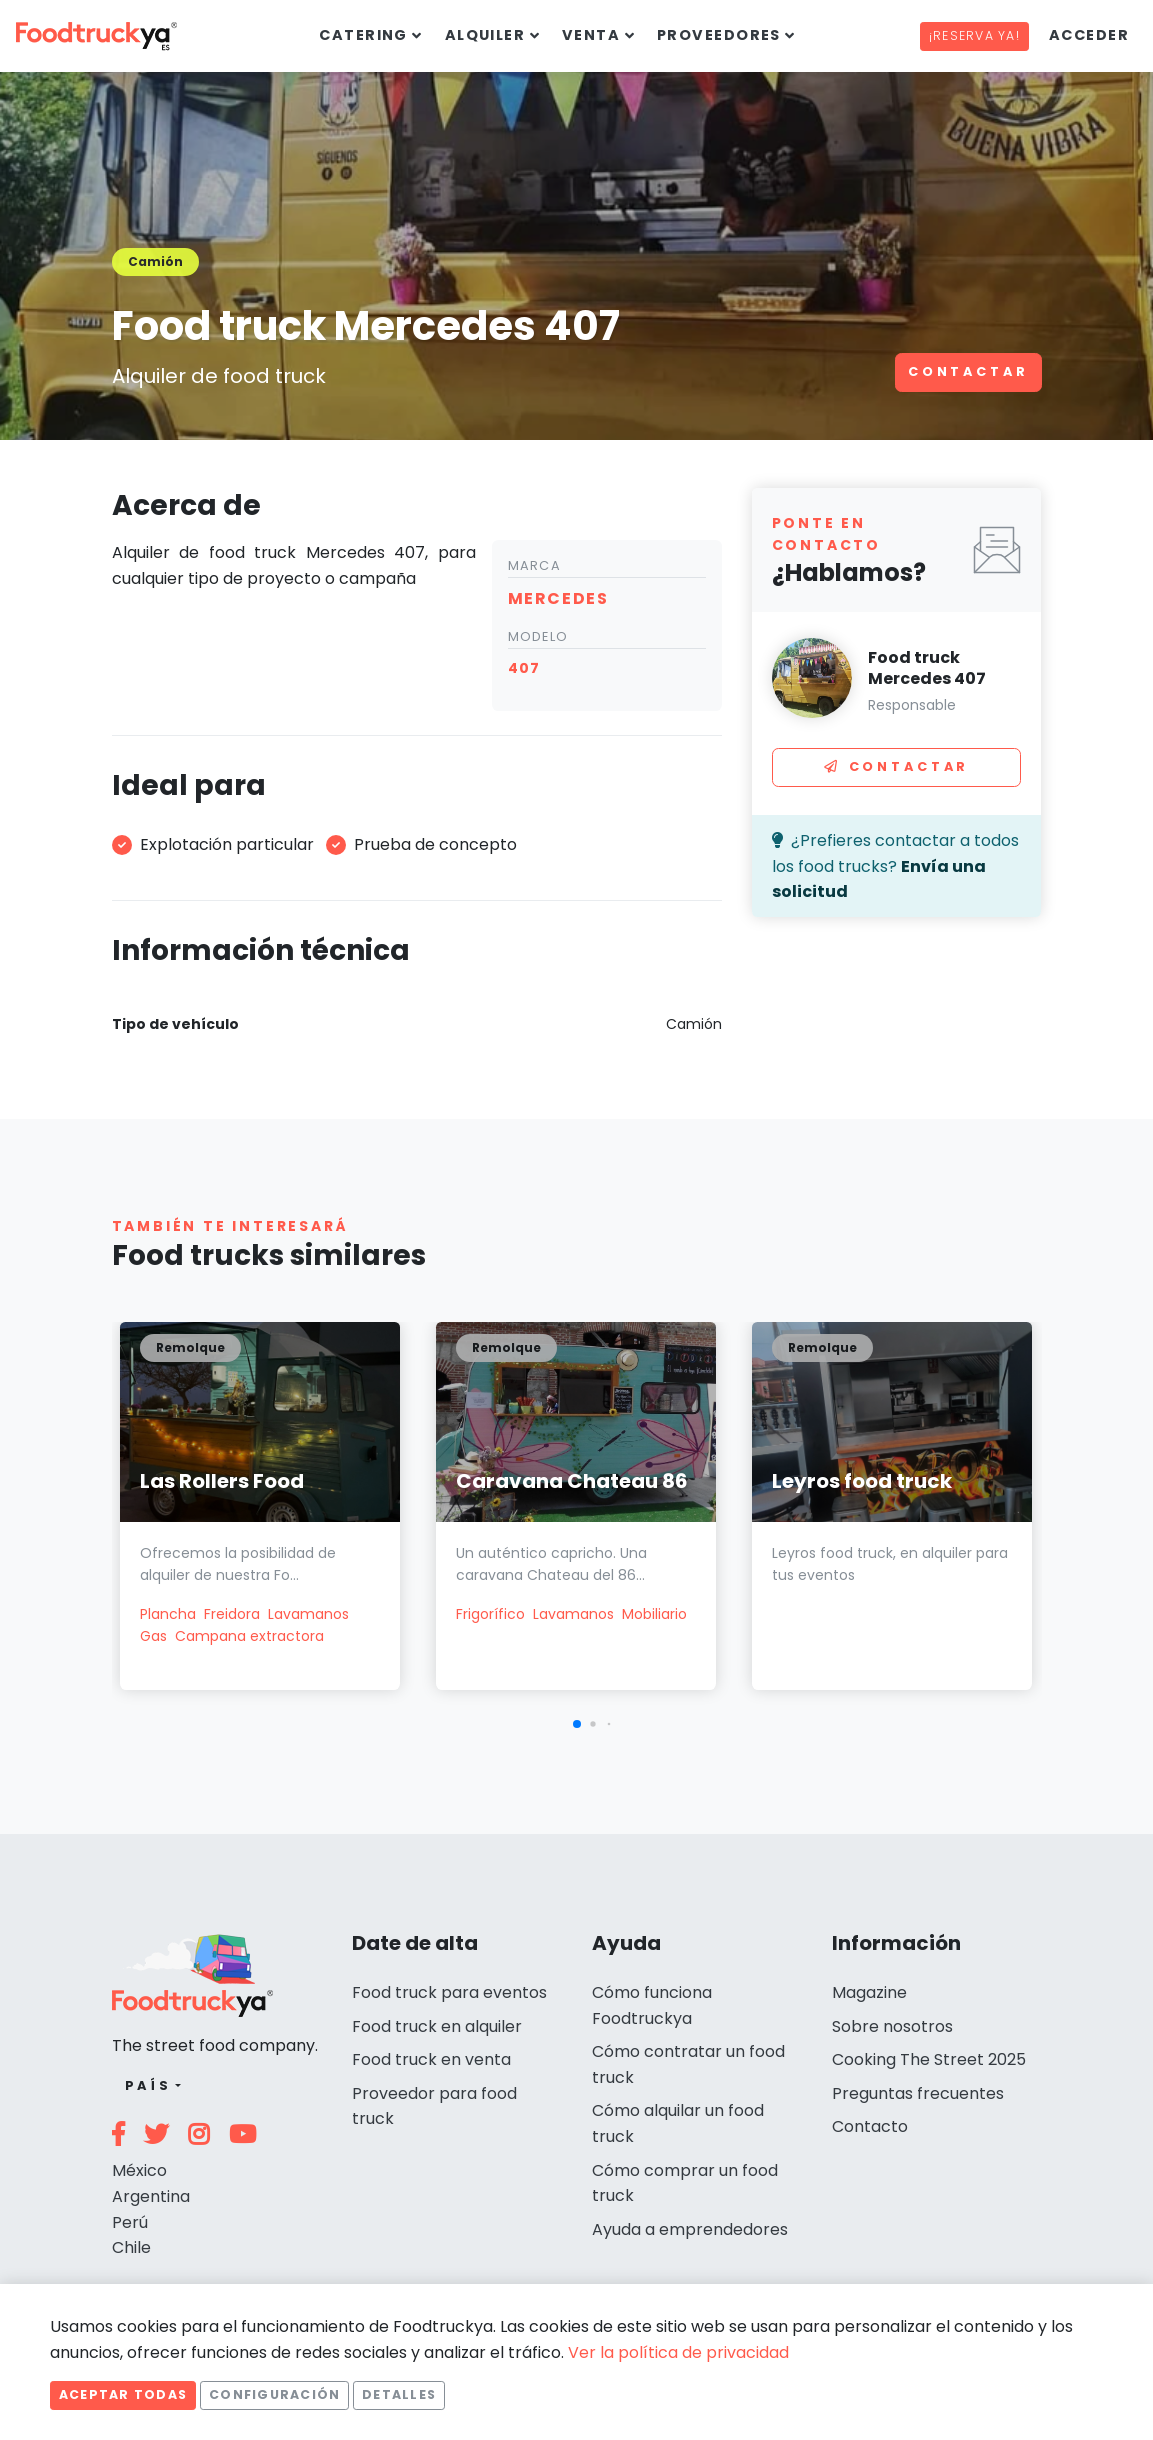 The width and height of the screenshot is (1153, 2440). Describe the element at coordinates (151, 2196) in the screenshot. I see `Argentina` at that location.